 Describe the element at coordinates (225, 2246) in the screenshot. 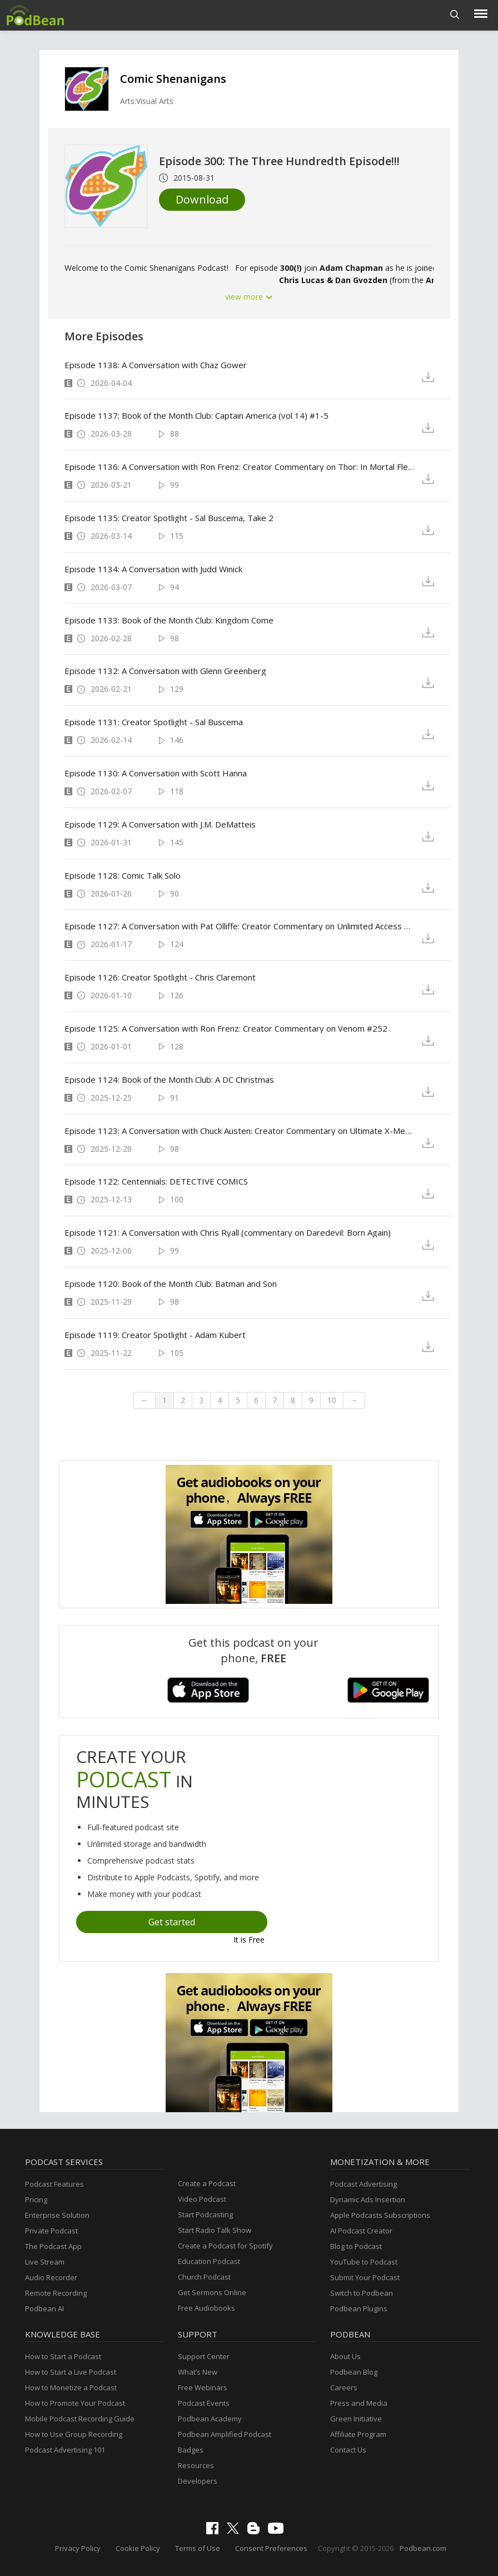

I see `Create a Podcast for Spotify` at that location.